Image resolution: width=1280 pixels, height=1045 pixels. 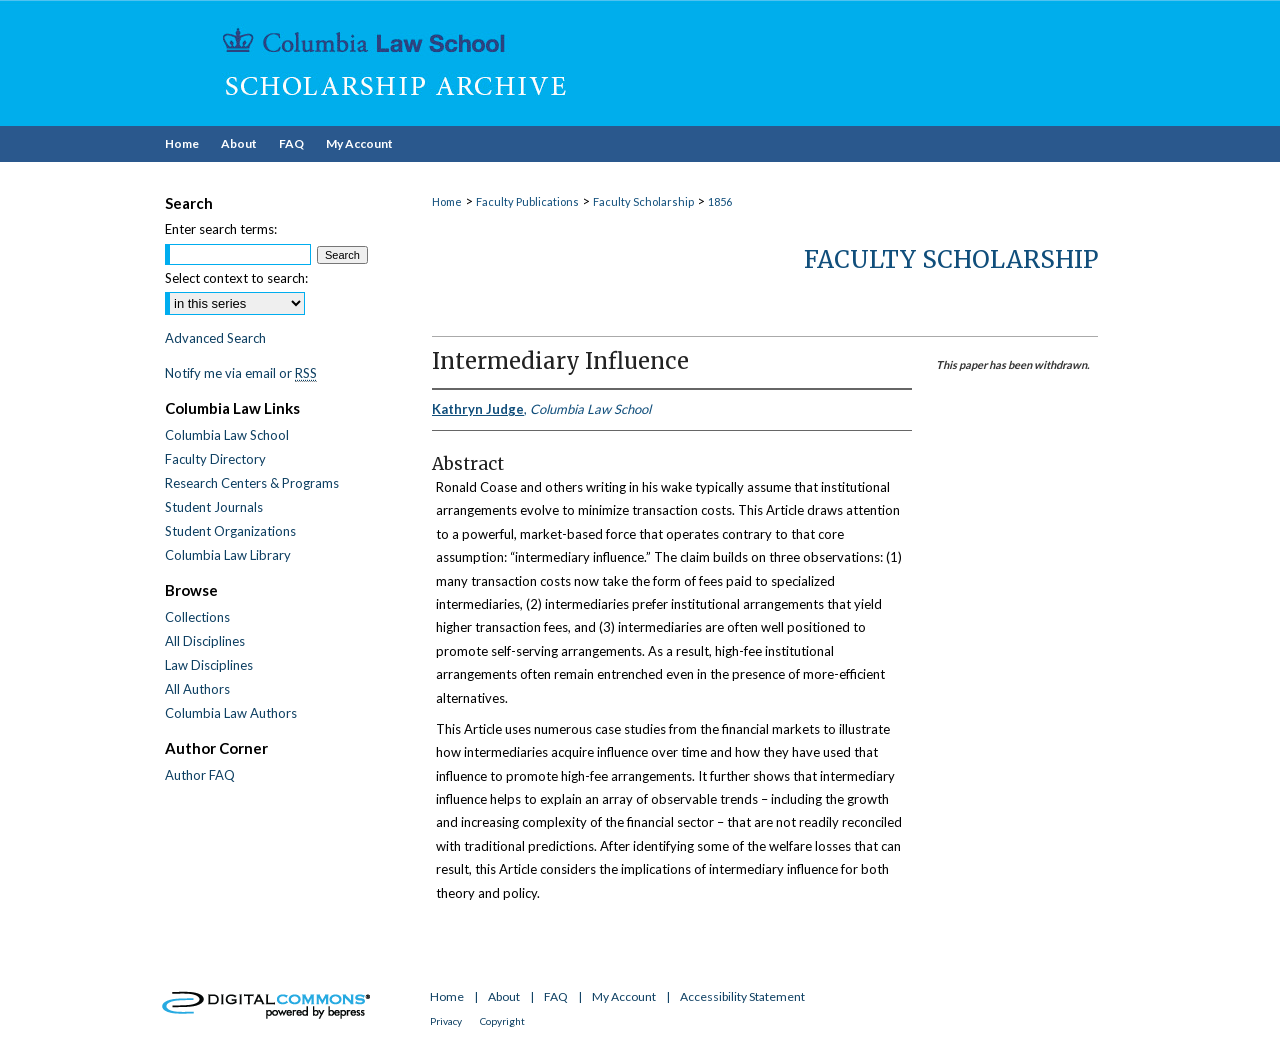 I want to click on Faculty Scholarship, so click(x=643, y=201).